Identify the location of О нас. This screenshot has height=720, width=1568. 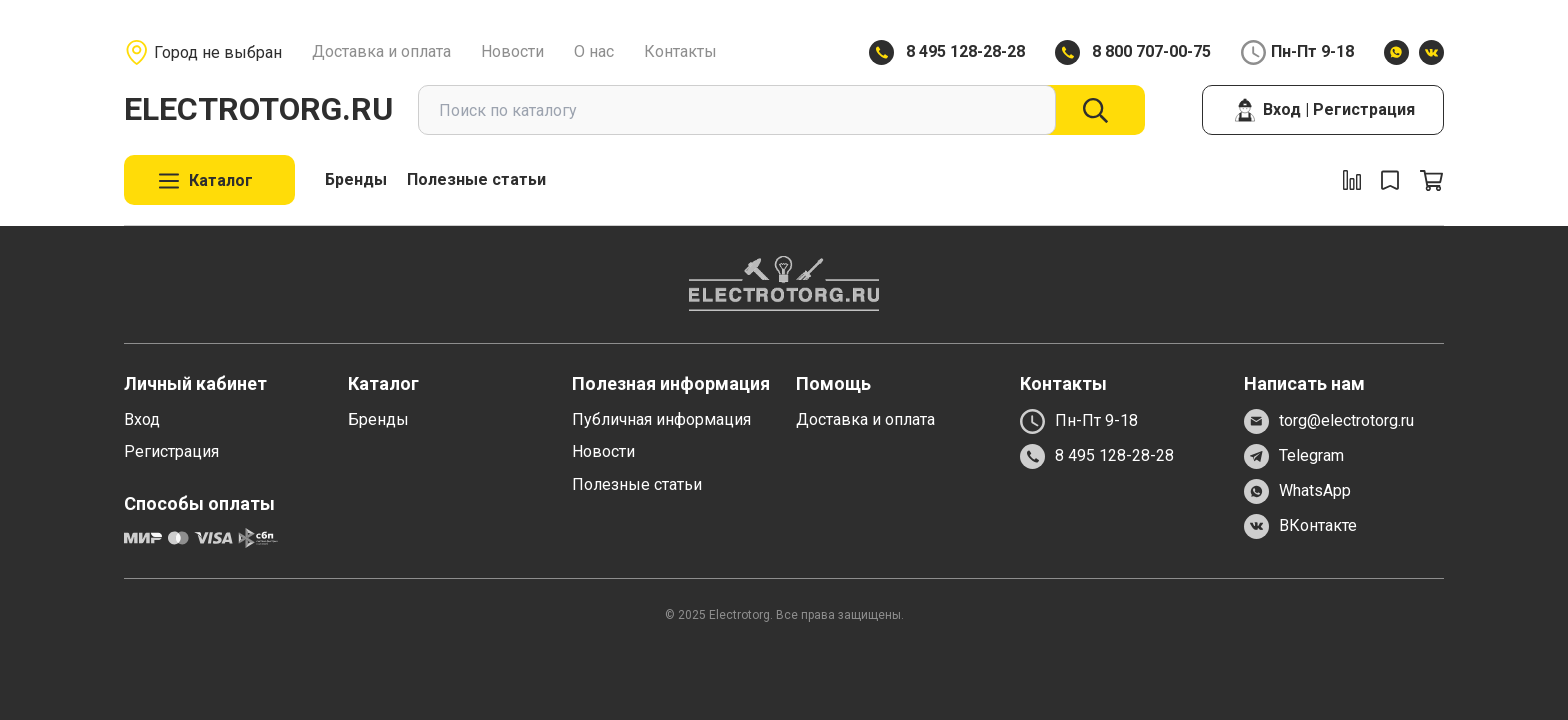
(594, 51).